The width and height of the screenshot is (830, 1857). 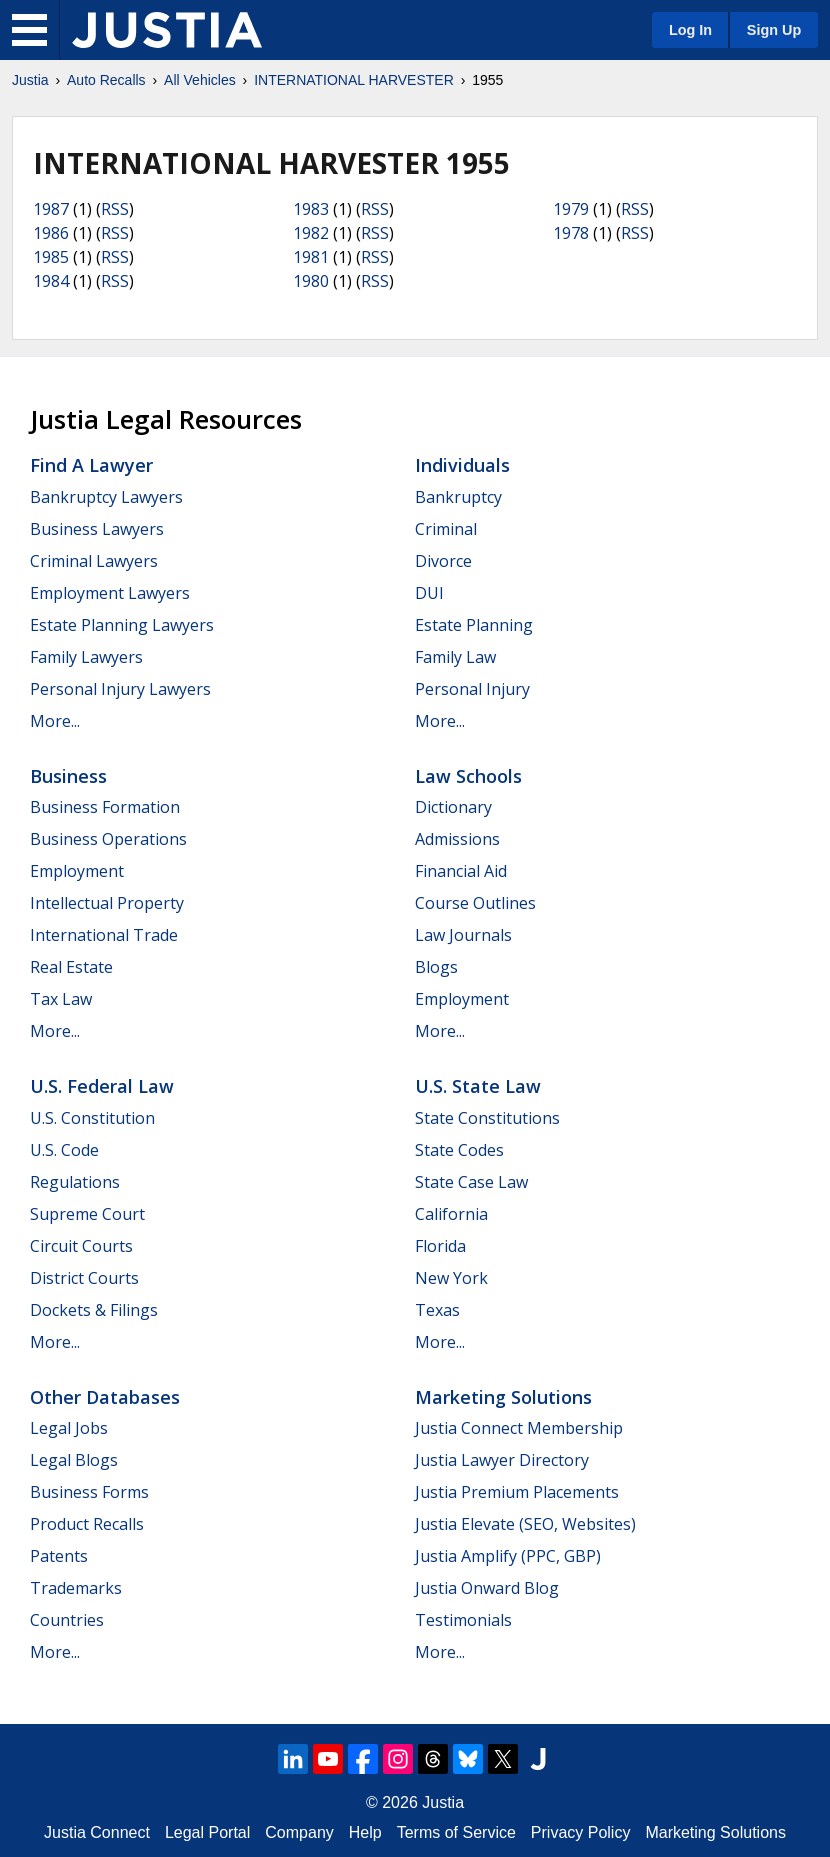 I want to click on 1986, so click(x=51, y=233).